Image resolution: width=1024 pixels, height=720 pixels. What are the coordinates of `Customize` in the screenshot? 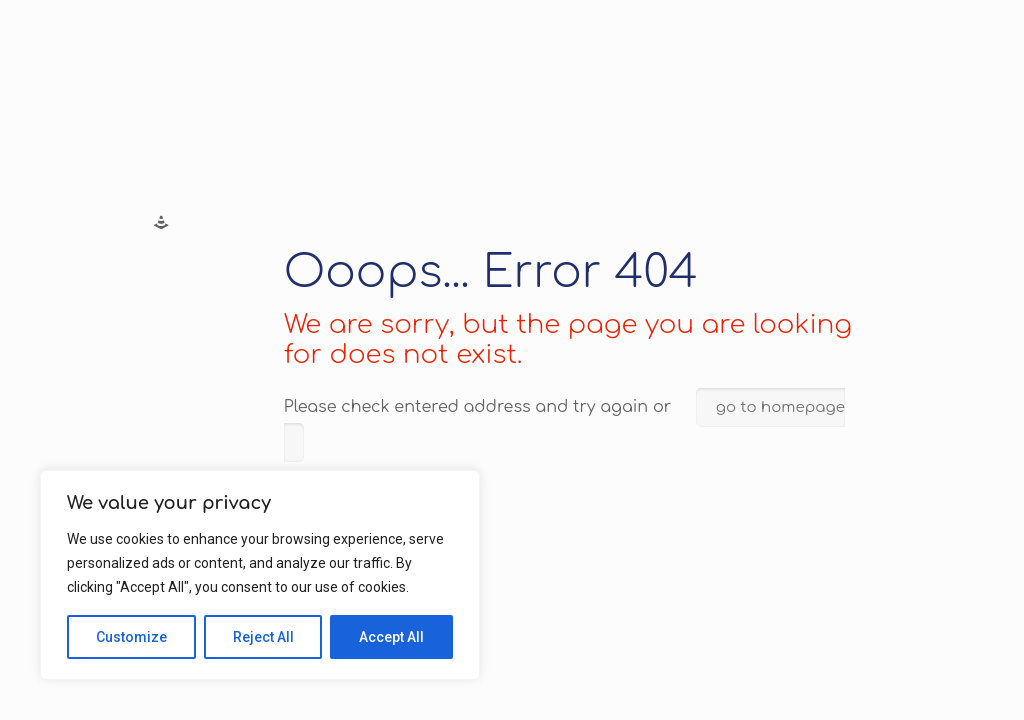 It's located at (131, 637).